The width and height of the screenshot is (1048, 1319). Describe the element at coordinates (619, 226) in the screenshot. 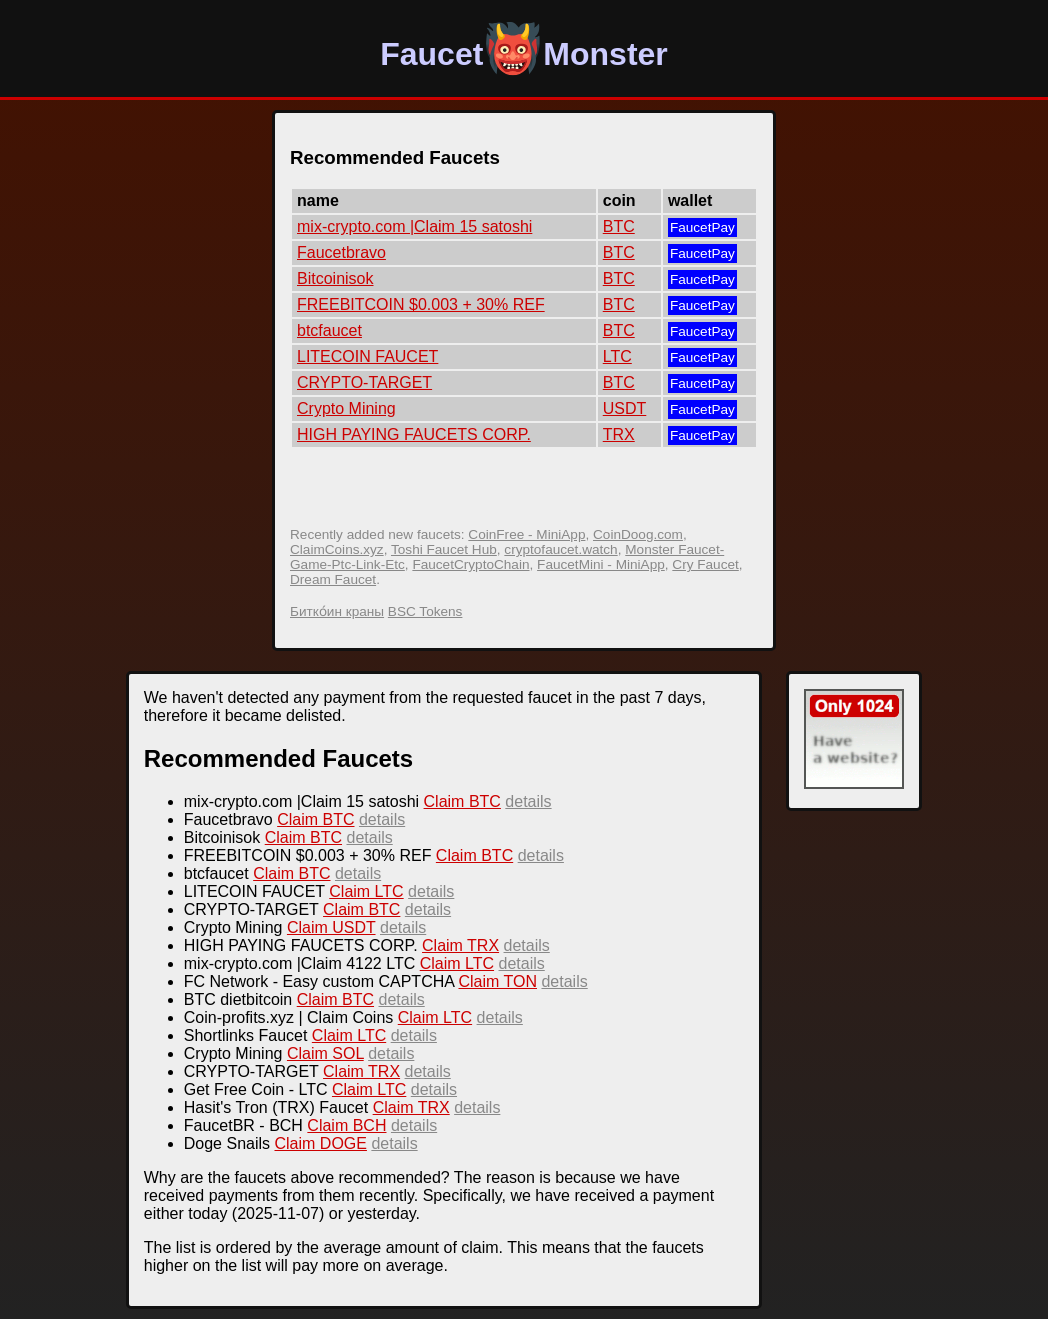

I see `BTC` at that location.